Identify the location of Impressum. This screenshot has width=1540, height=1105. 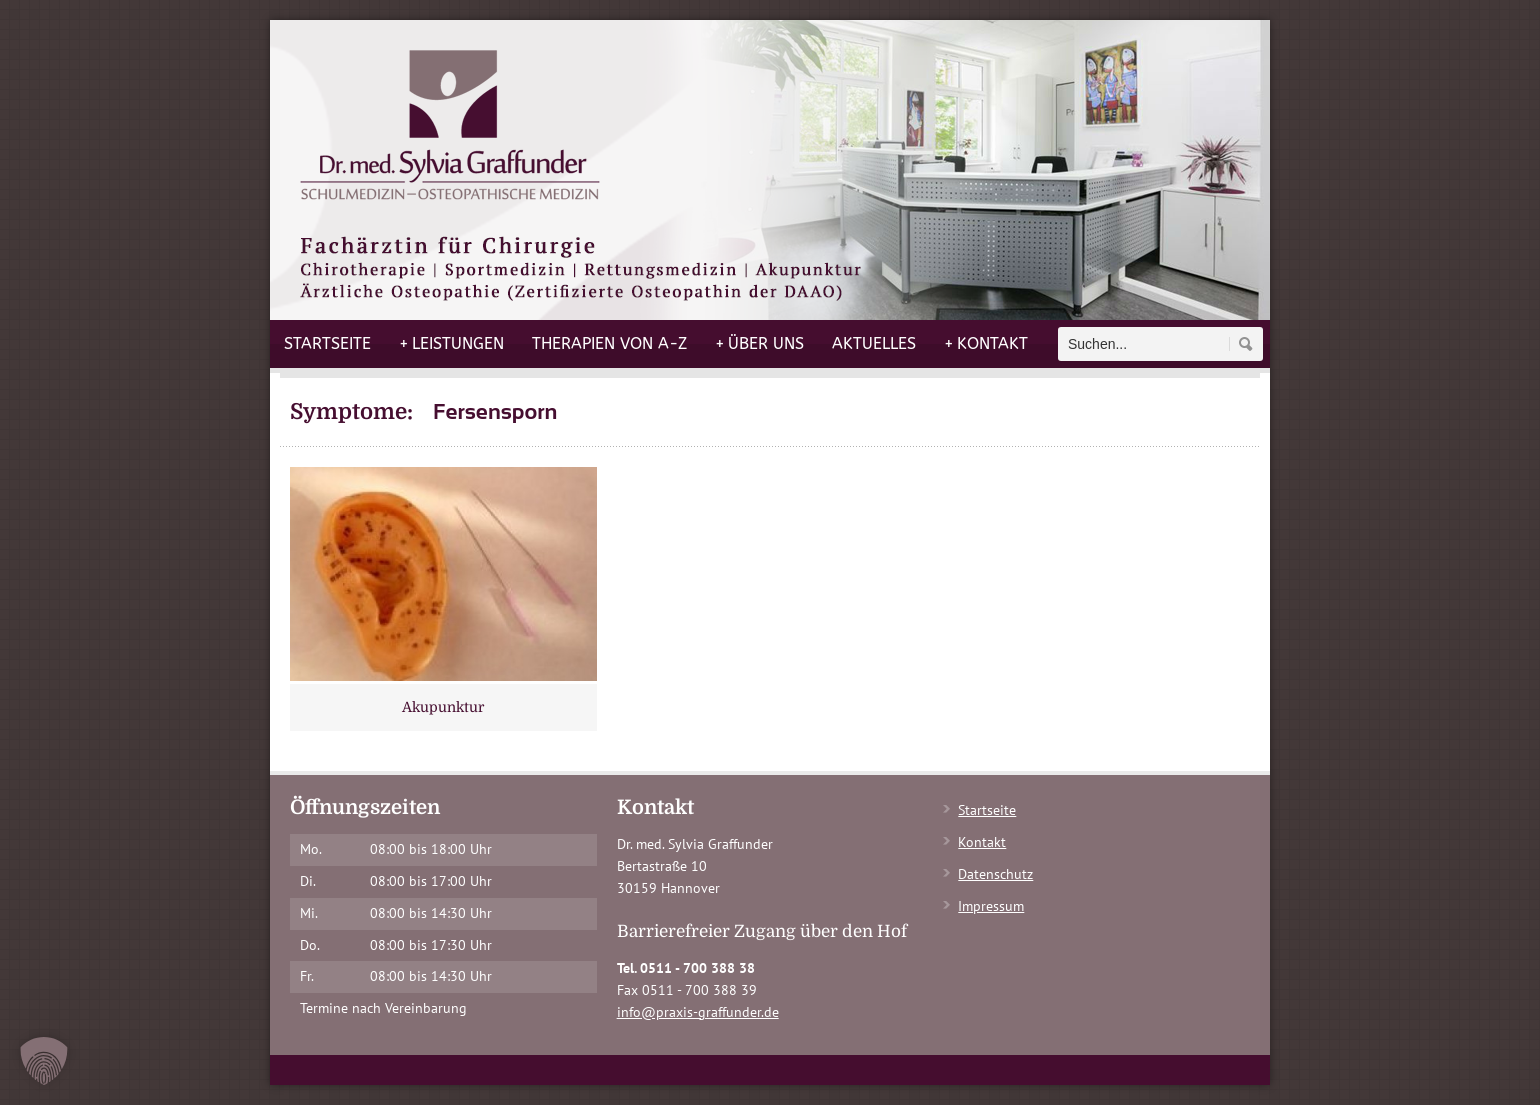
(991, 906).